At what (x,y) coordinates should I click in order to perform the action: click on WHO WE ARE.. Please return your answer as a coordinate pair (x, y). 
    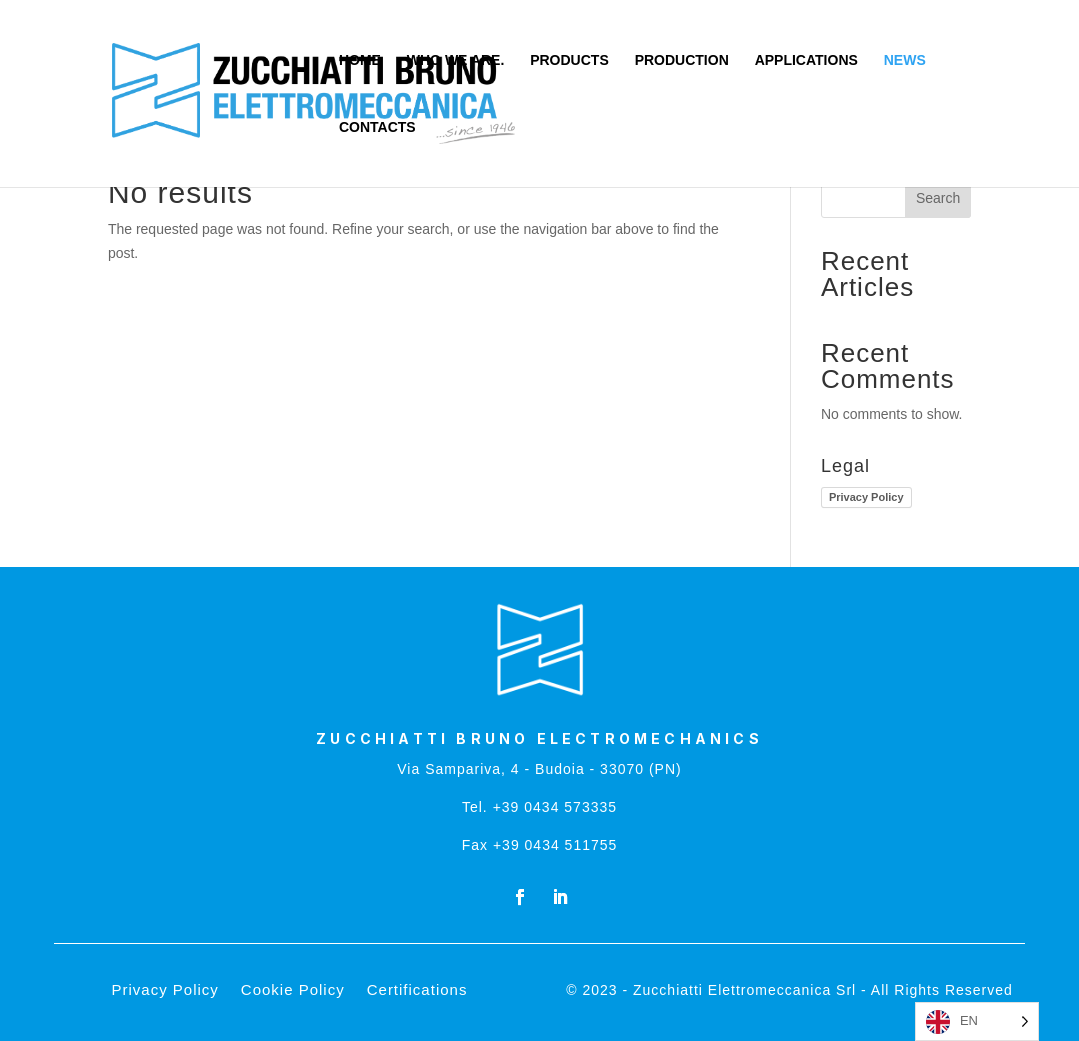
    Looking at the image, I should click on (455, 60).